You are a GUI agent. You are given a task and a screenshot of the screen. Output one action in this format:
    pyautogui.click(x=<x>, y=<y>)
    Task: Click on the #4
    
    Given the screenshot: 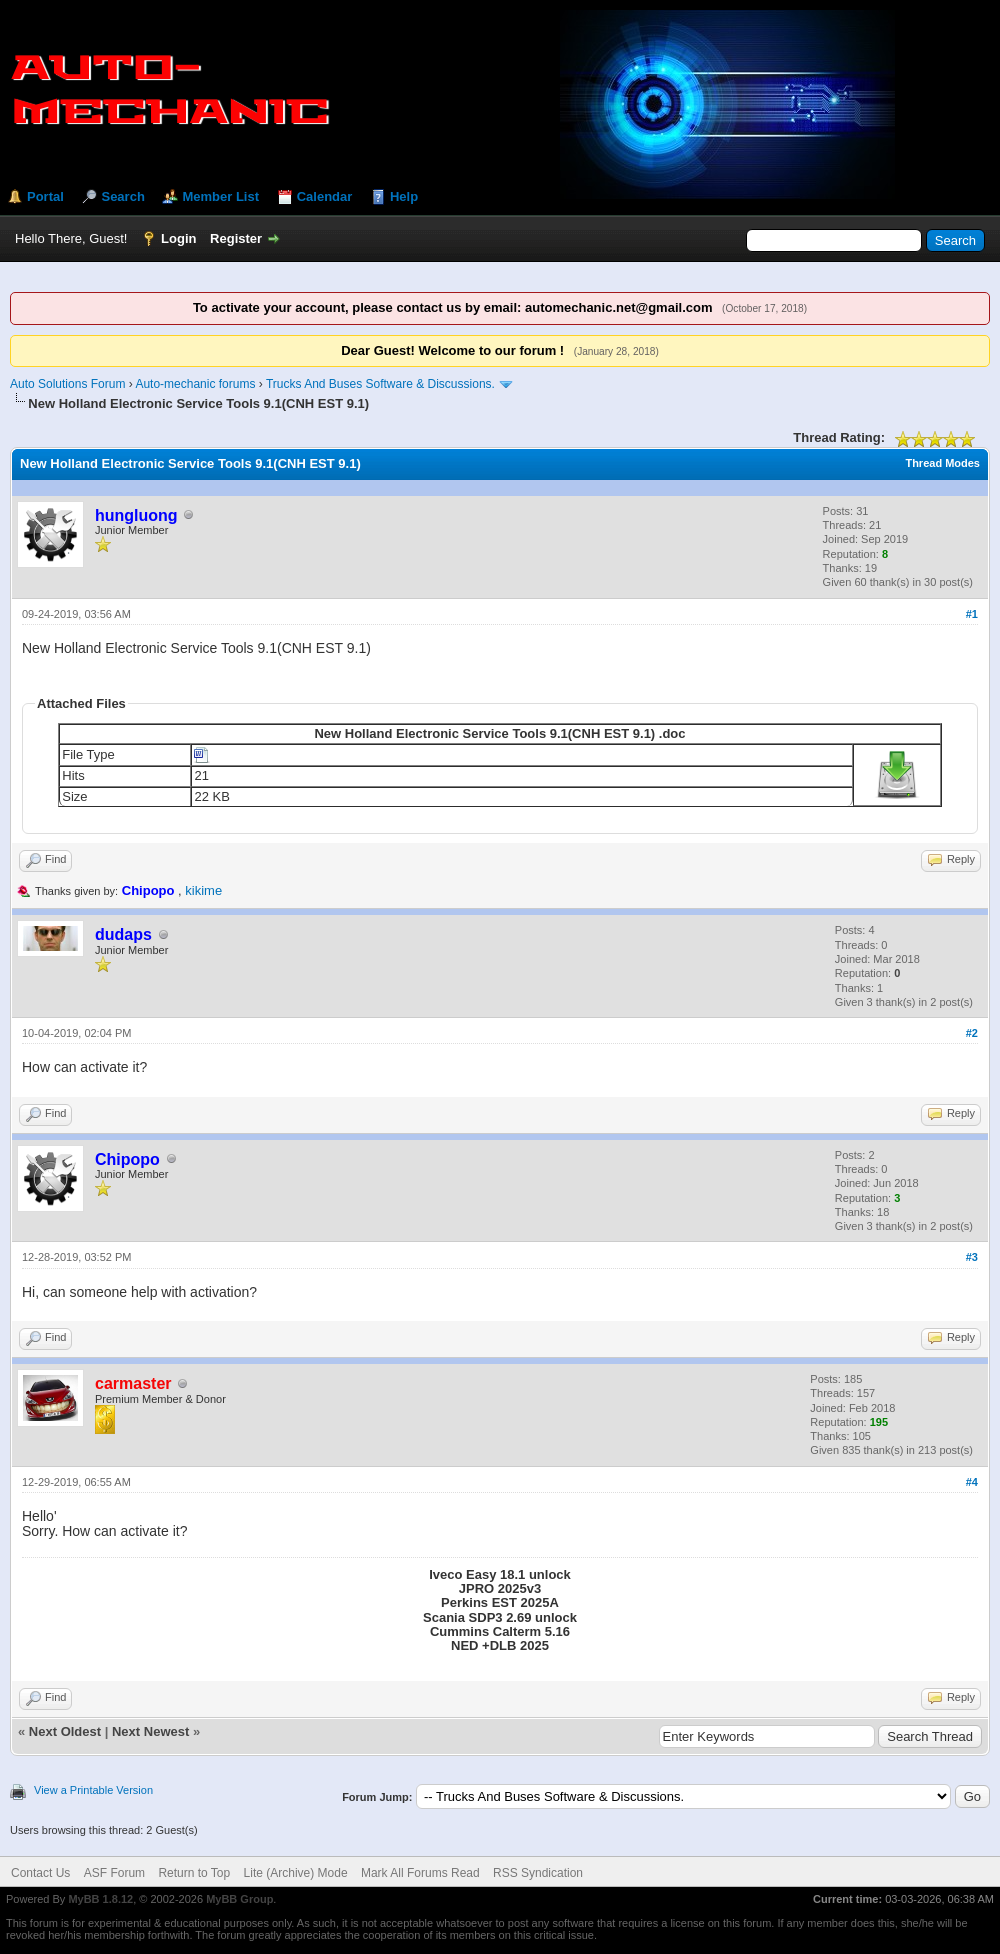 What is the action you would take?
    pyautogui.click(x=972, y=1482)
    